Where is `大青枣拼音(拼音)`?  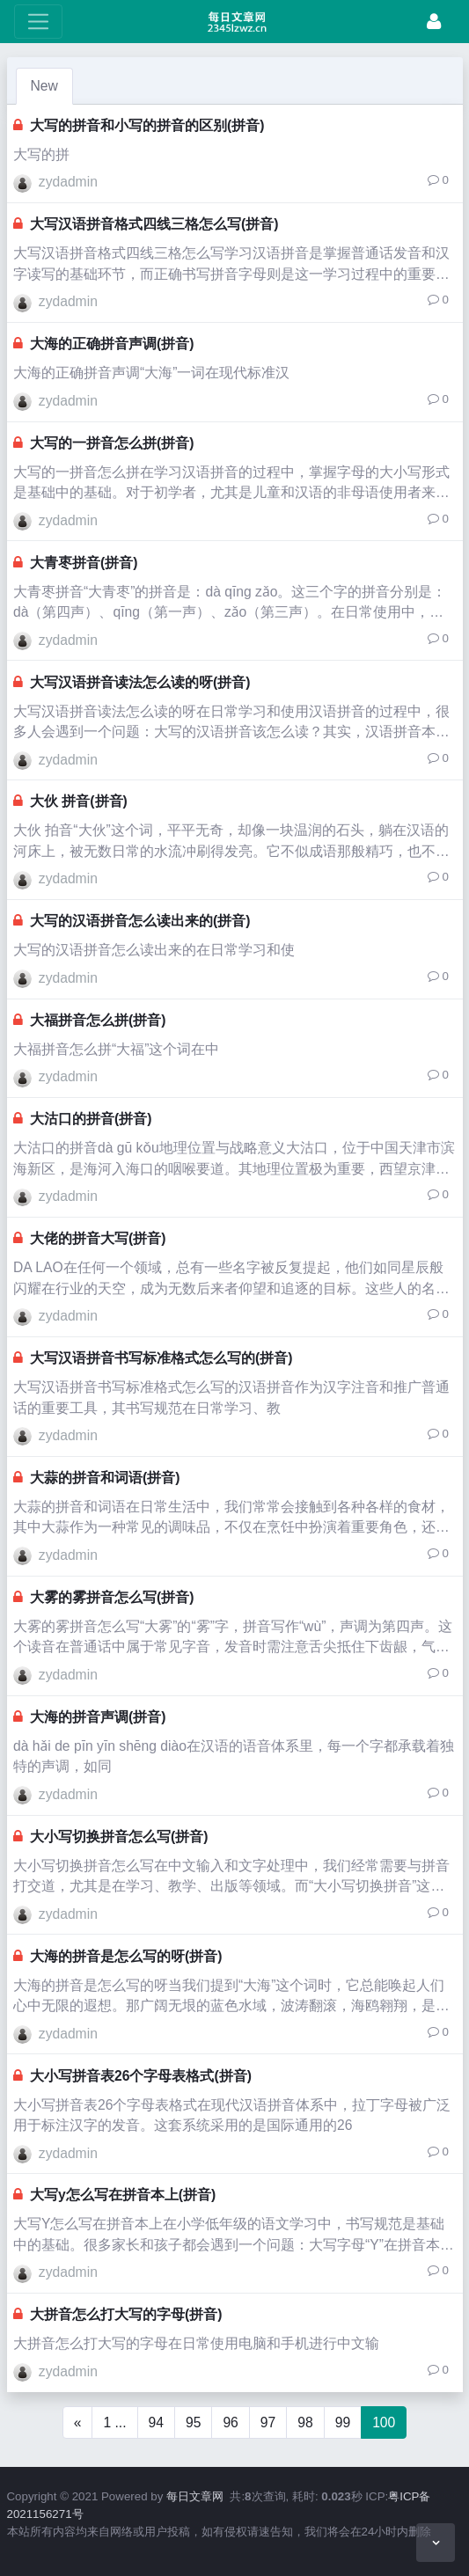 大青枣拼音(拼音) is located at coordinates (83, 562).